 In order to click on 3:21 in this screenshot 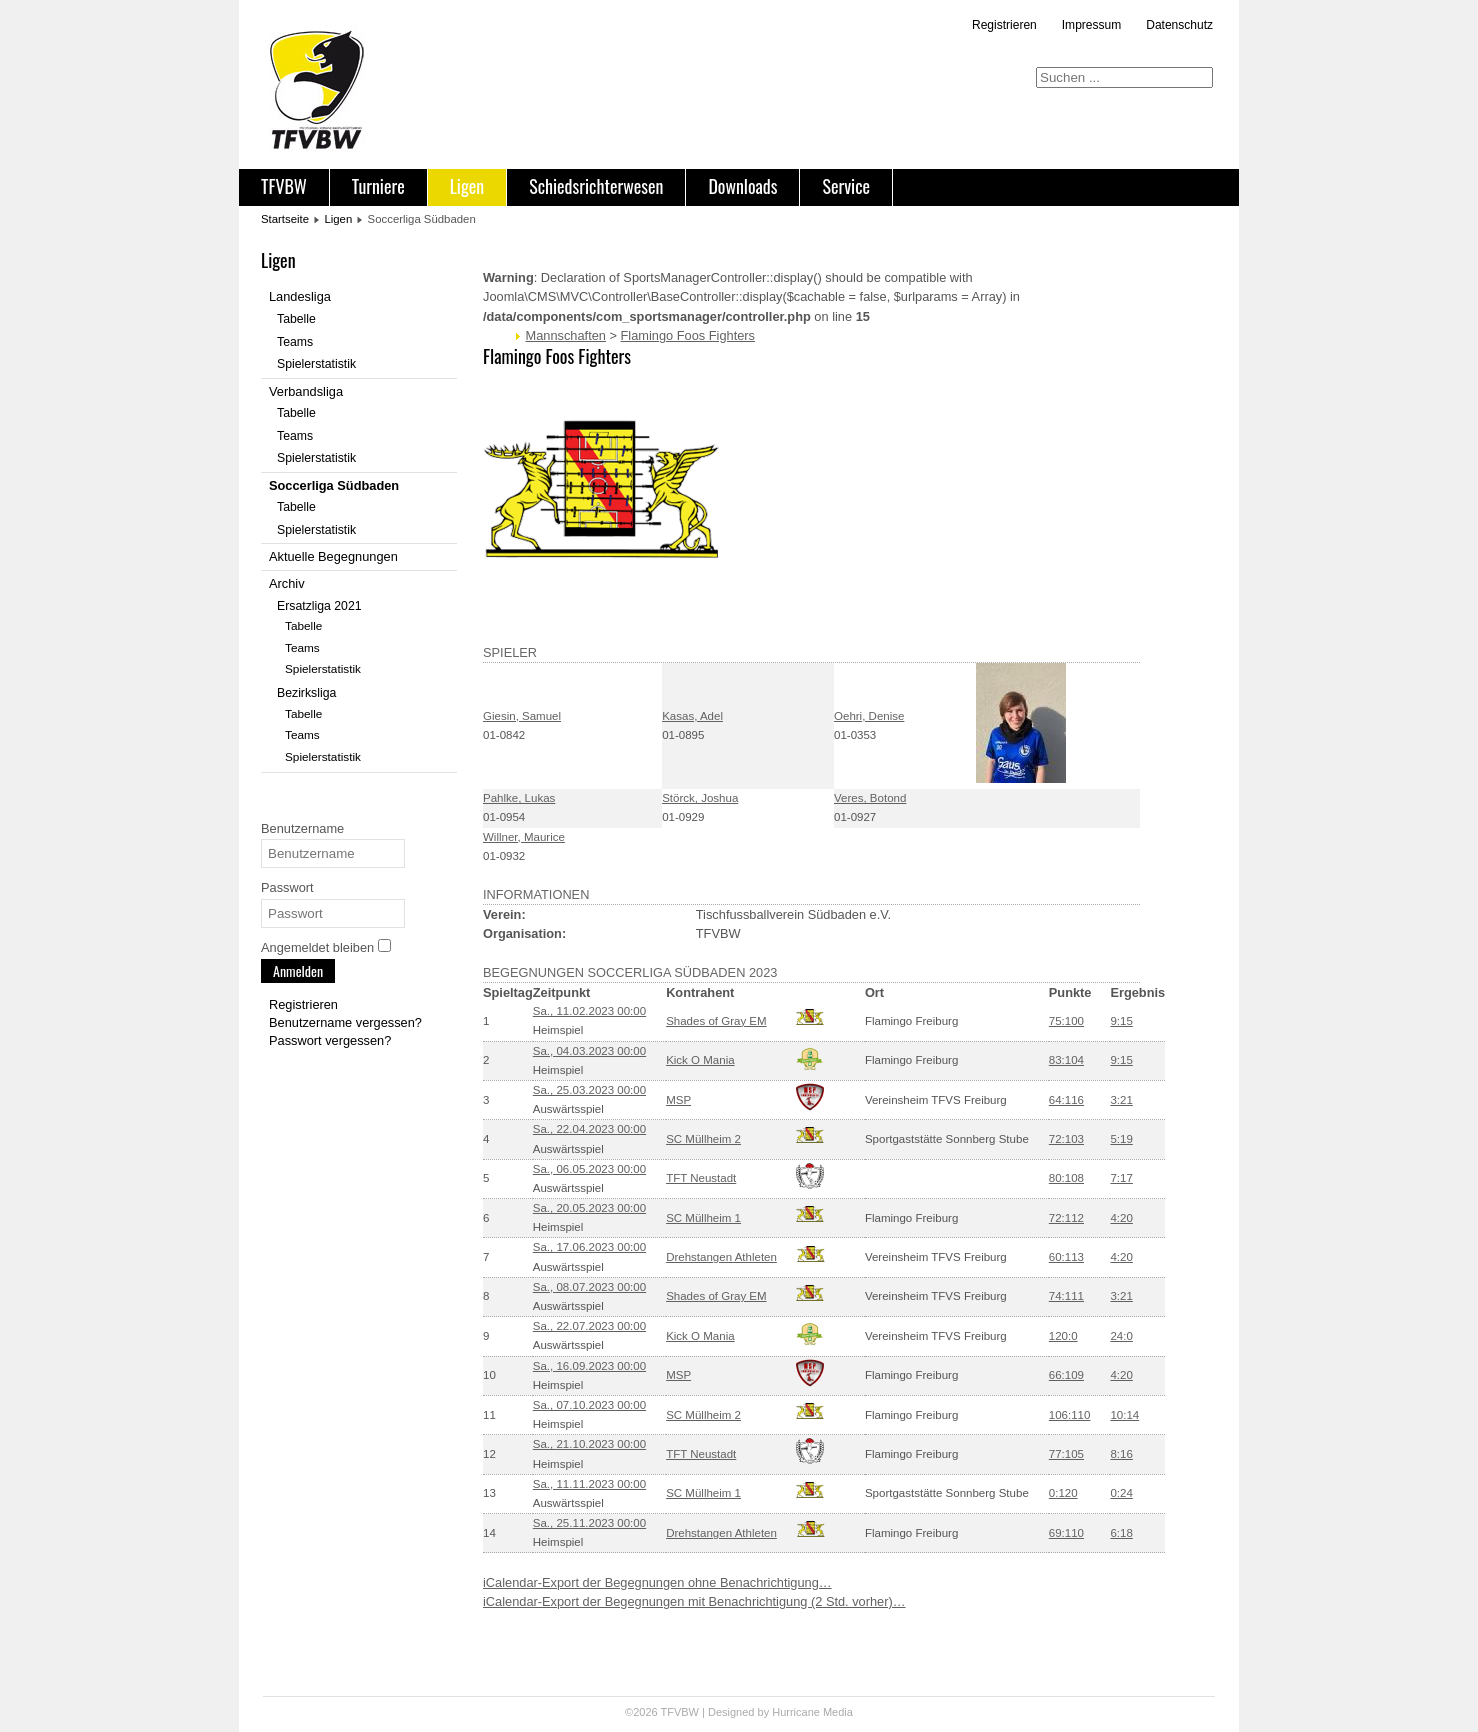, I will do `click(1121, 1100)`.